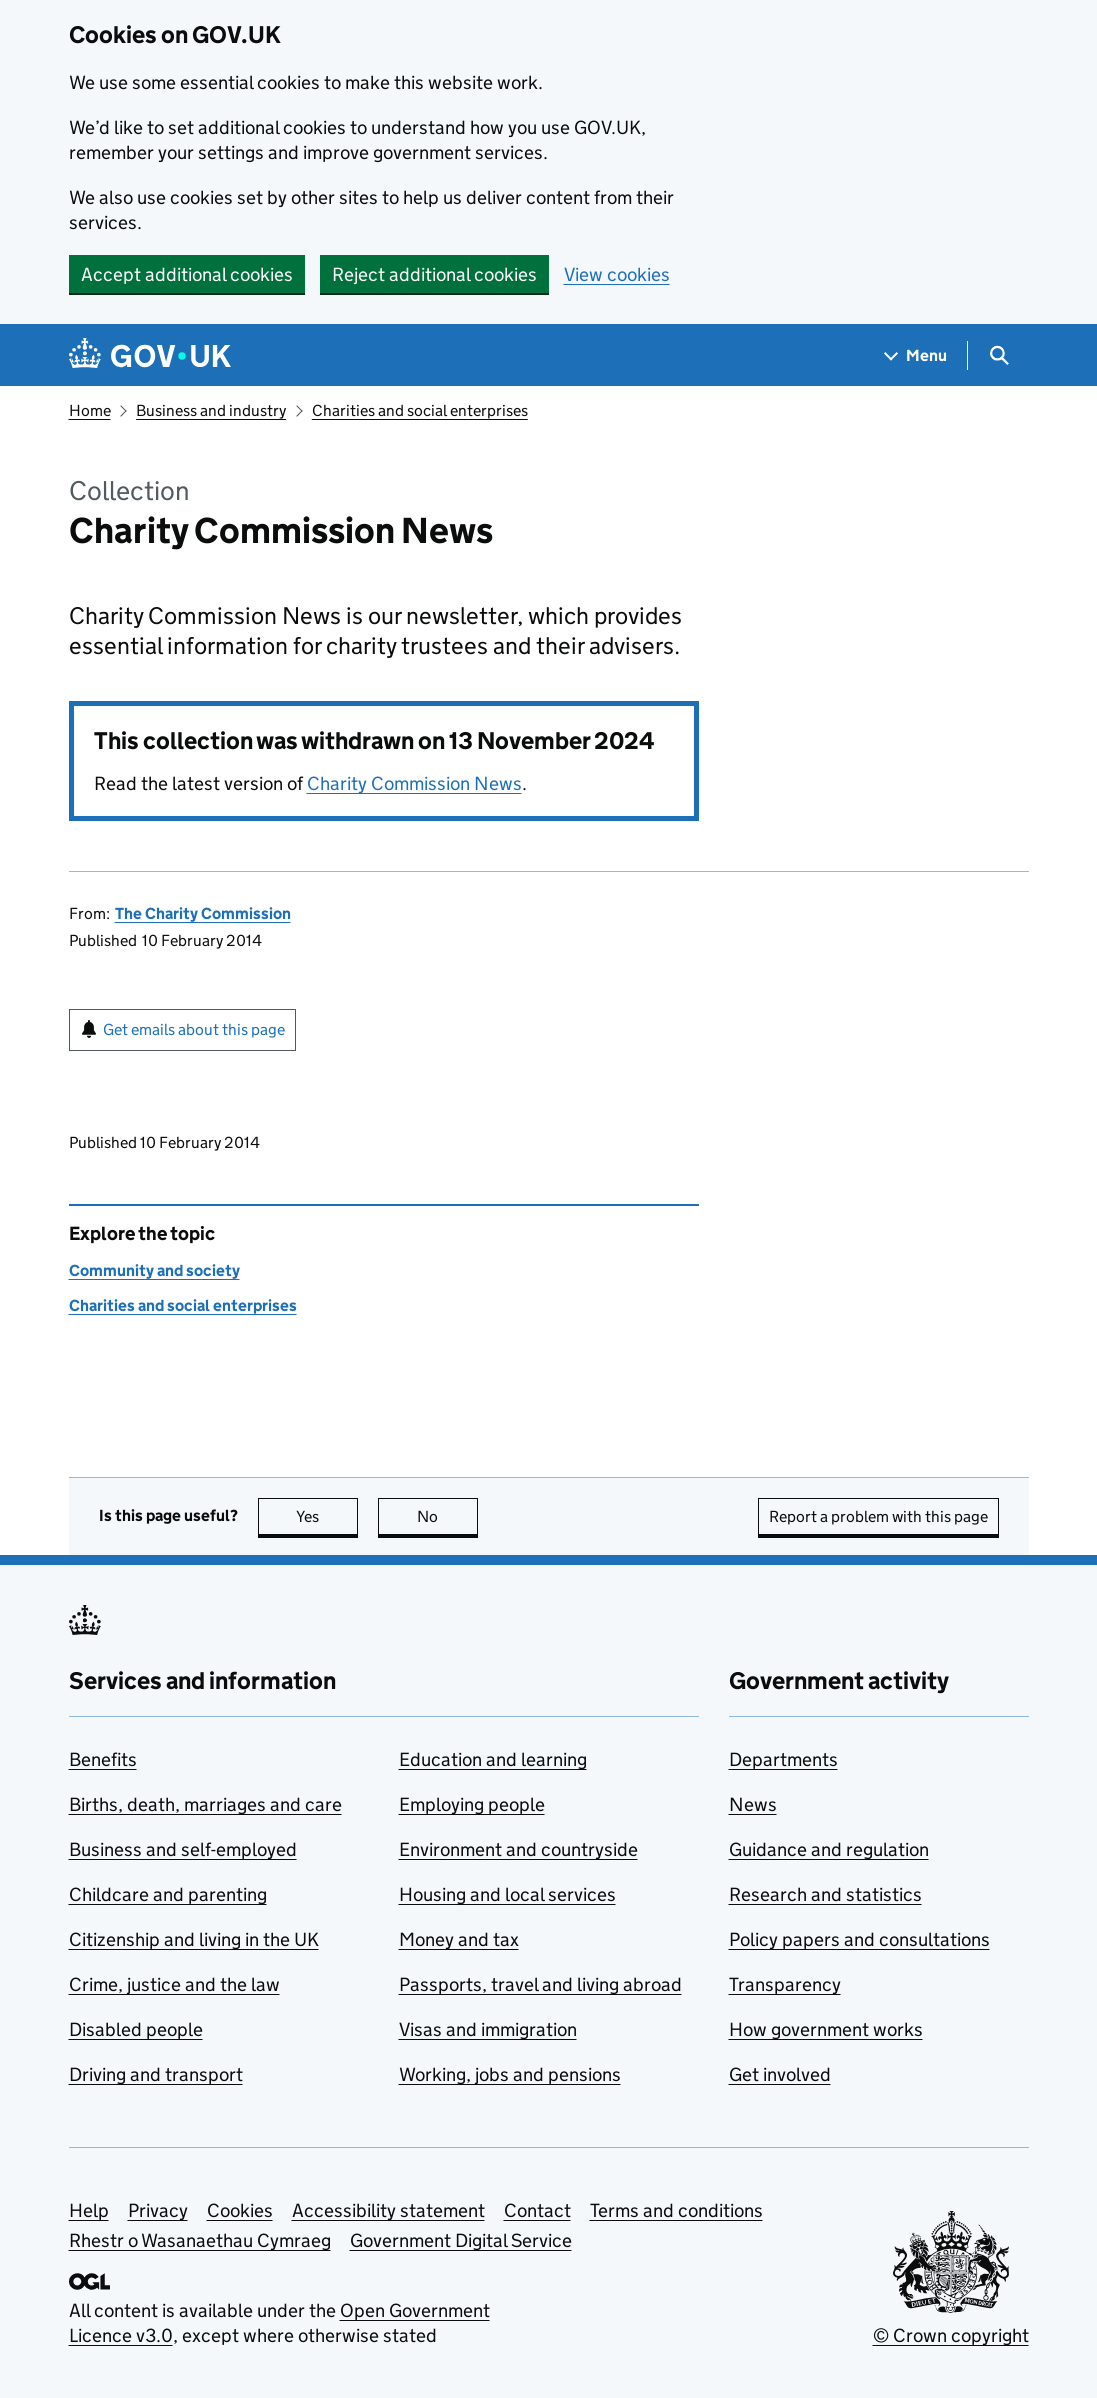 The image size is (1097, 2398). I want to click on Crime, justice and the law, so click(174, 1984).